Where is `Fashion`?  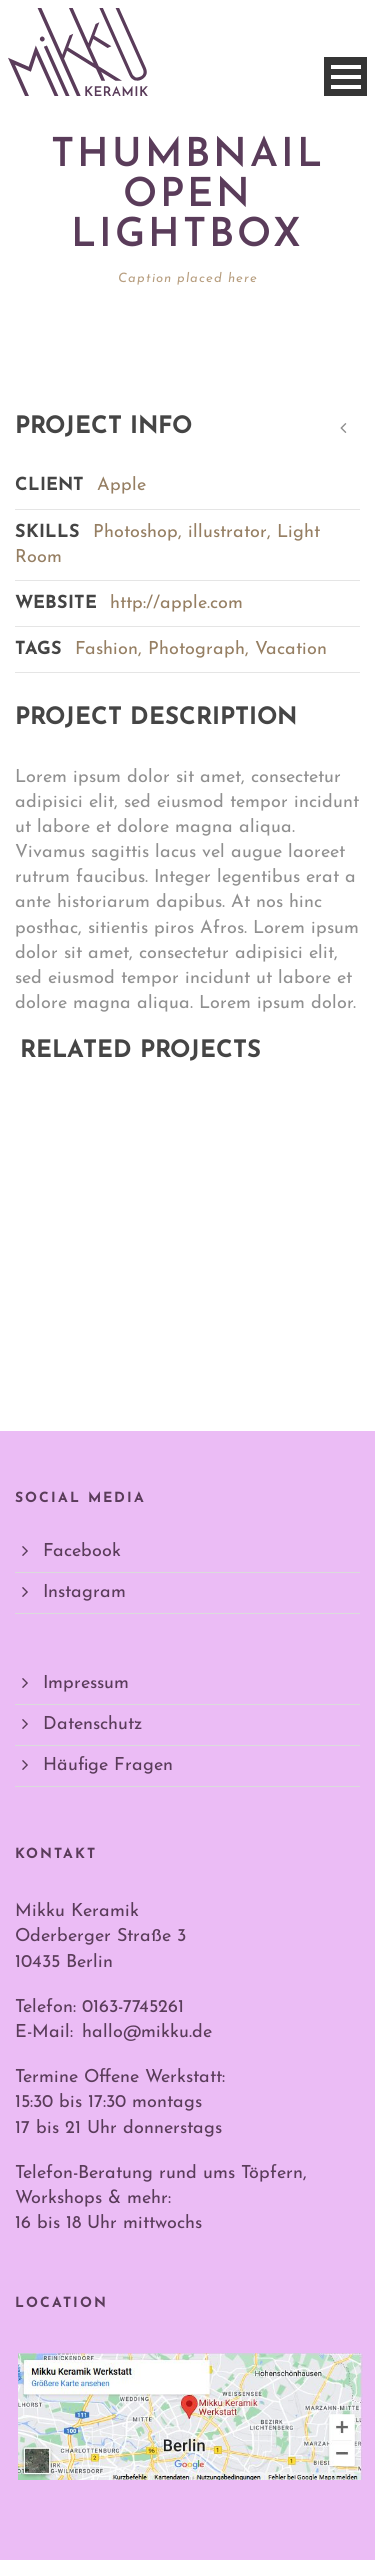 Fashion is located at coordinates (106, 649).